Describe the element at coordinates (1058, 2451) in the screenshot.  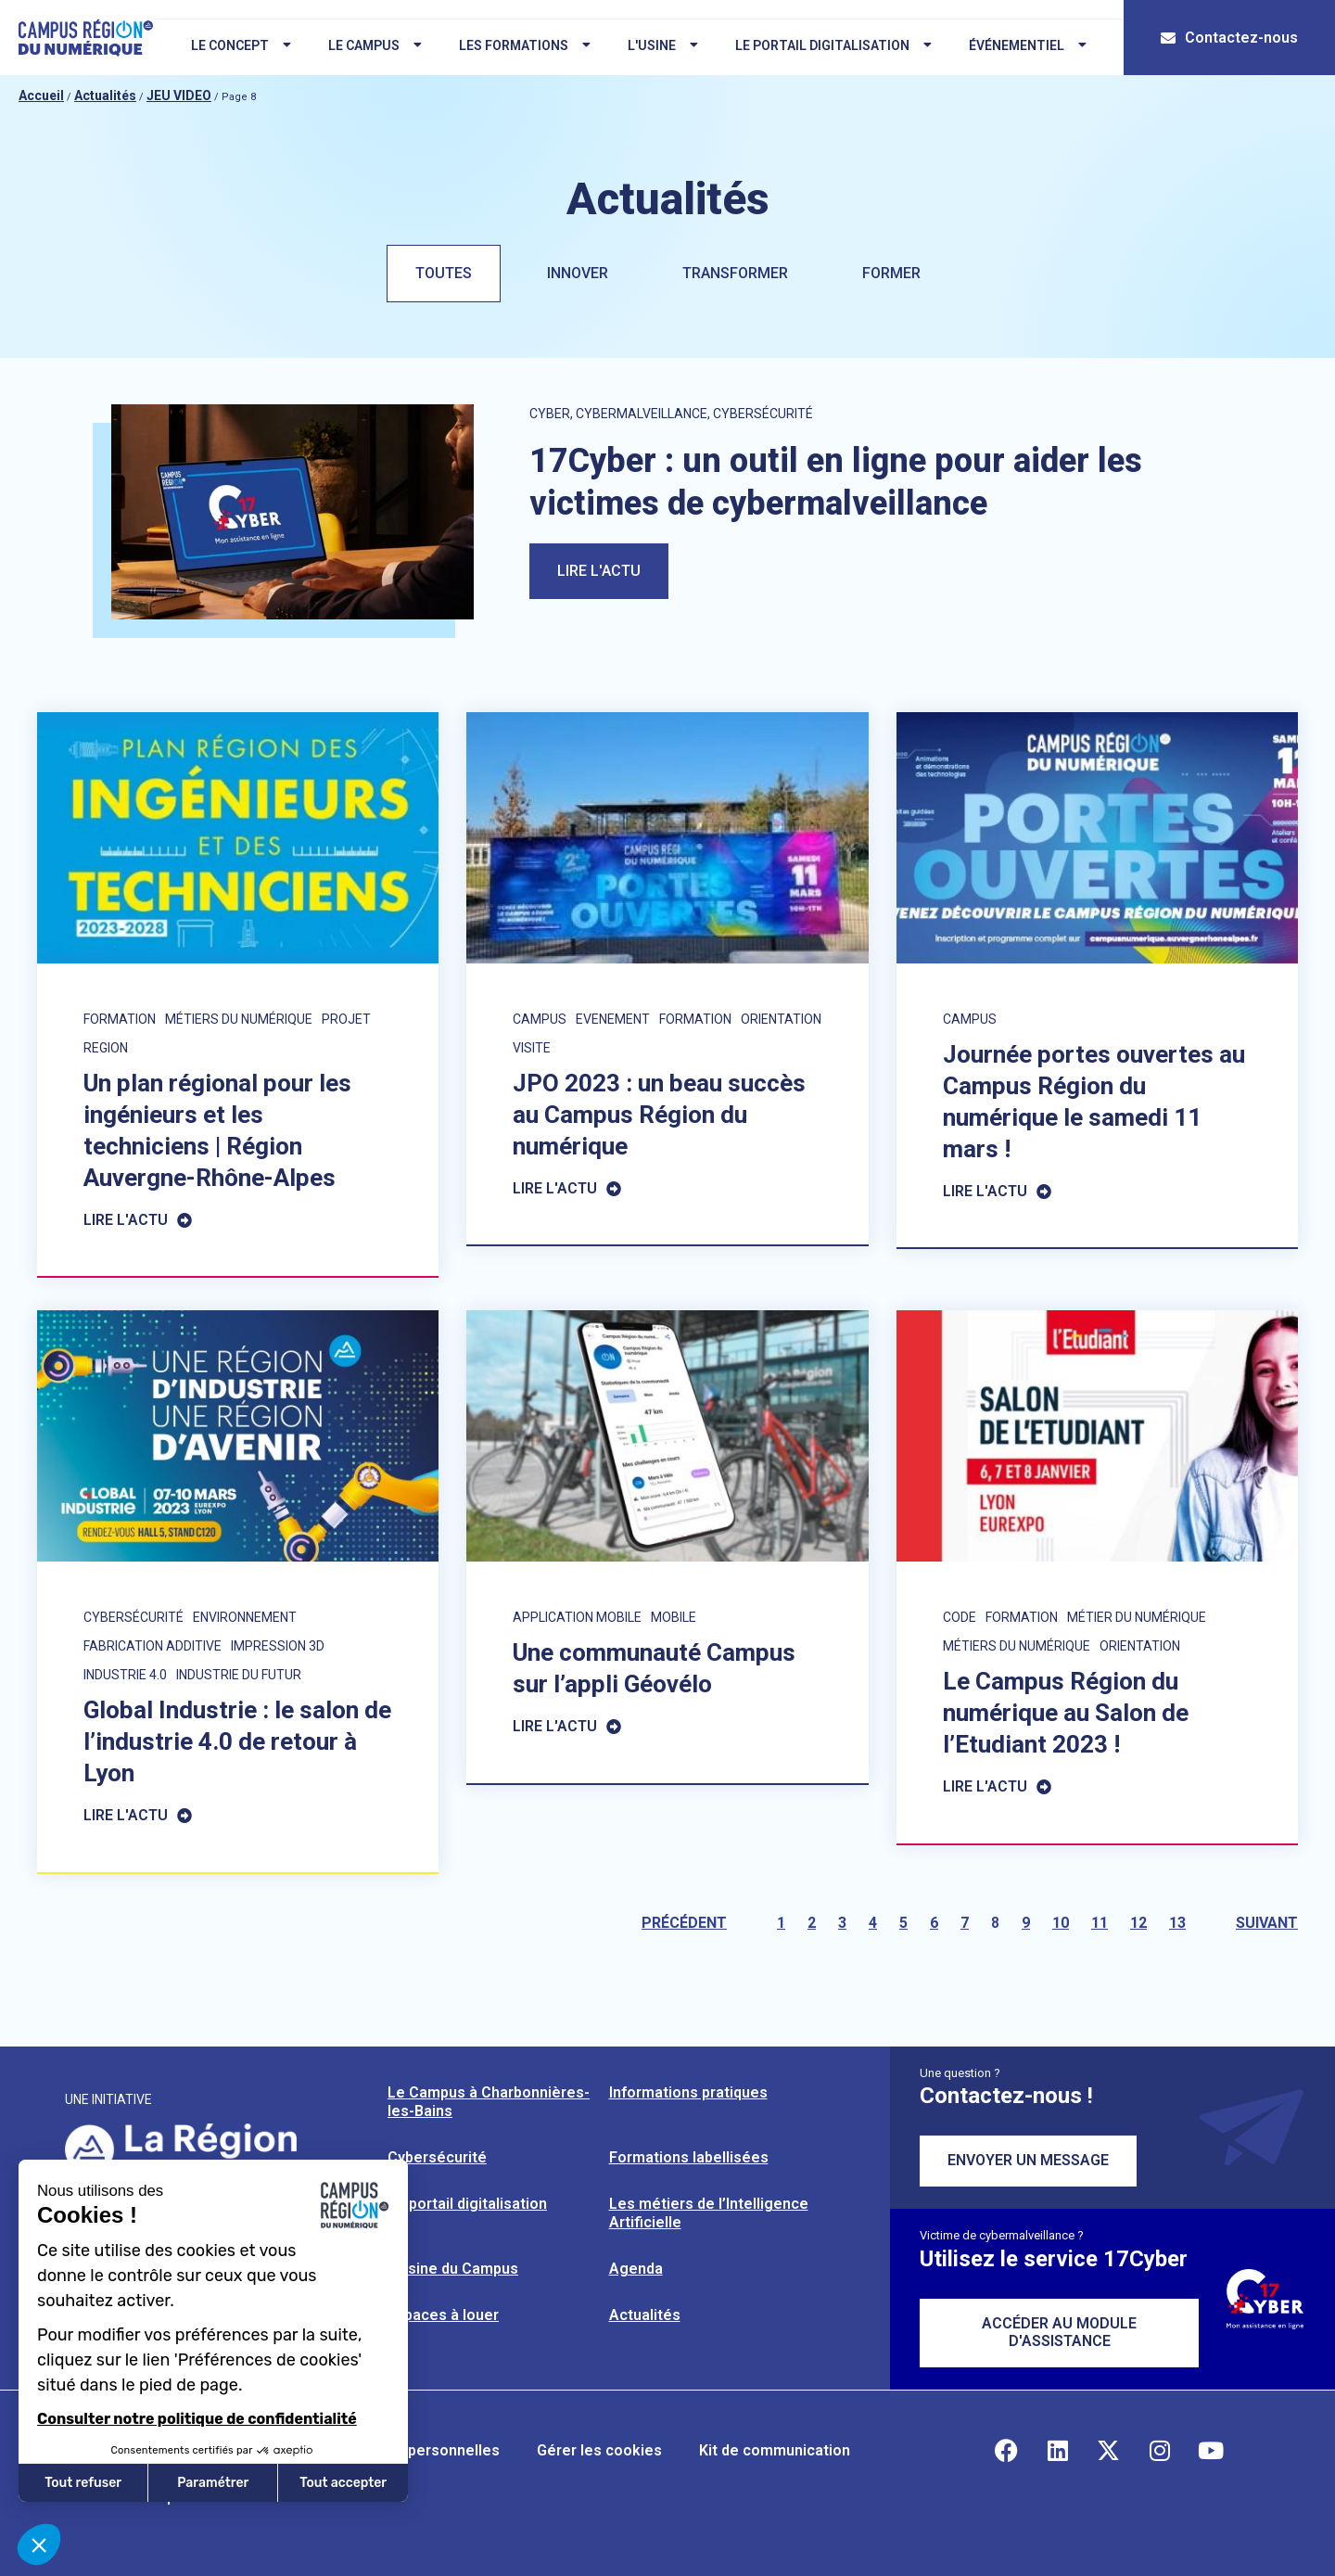
I see `[Retrouvez-nous sur Linkedin]` at that location.